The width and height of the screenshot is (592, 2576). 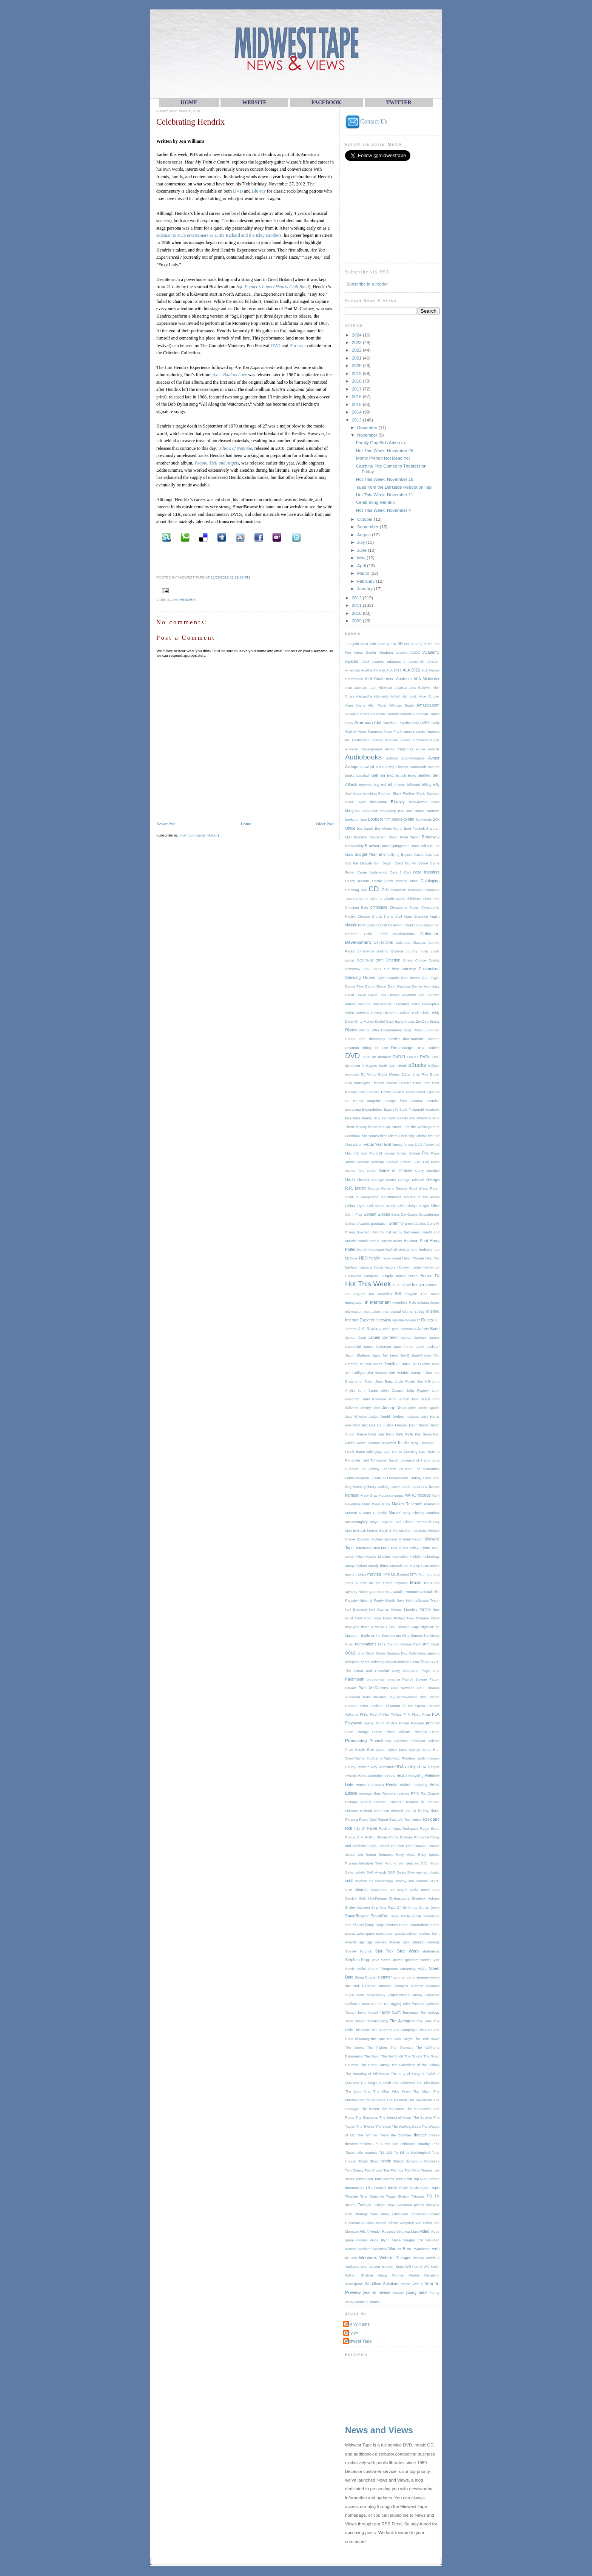 I want to click on Van Halen, so click(x=423, y=2223).